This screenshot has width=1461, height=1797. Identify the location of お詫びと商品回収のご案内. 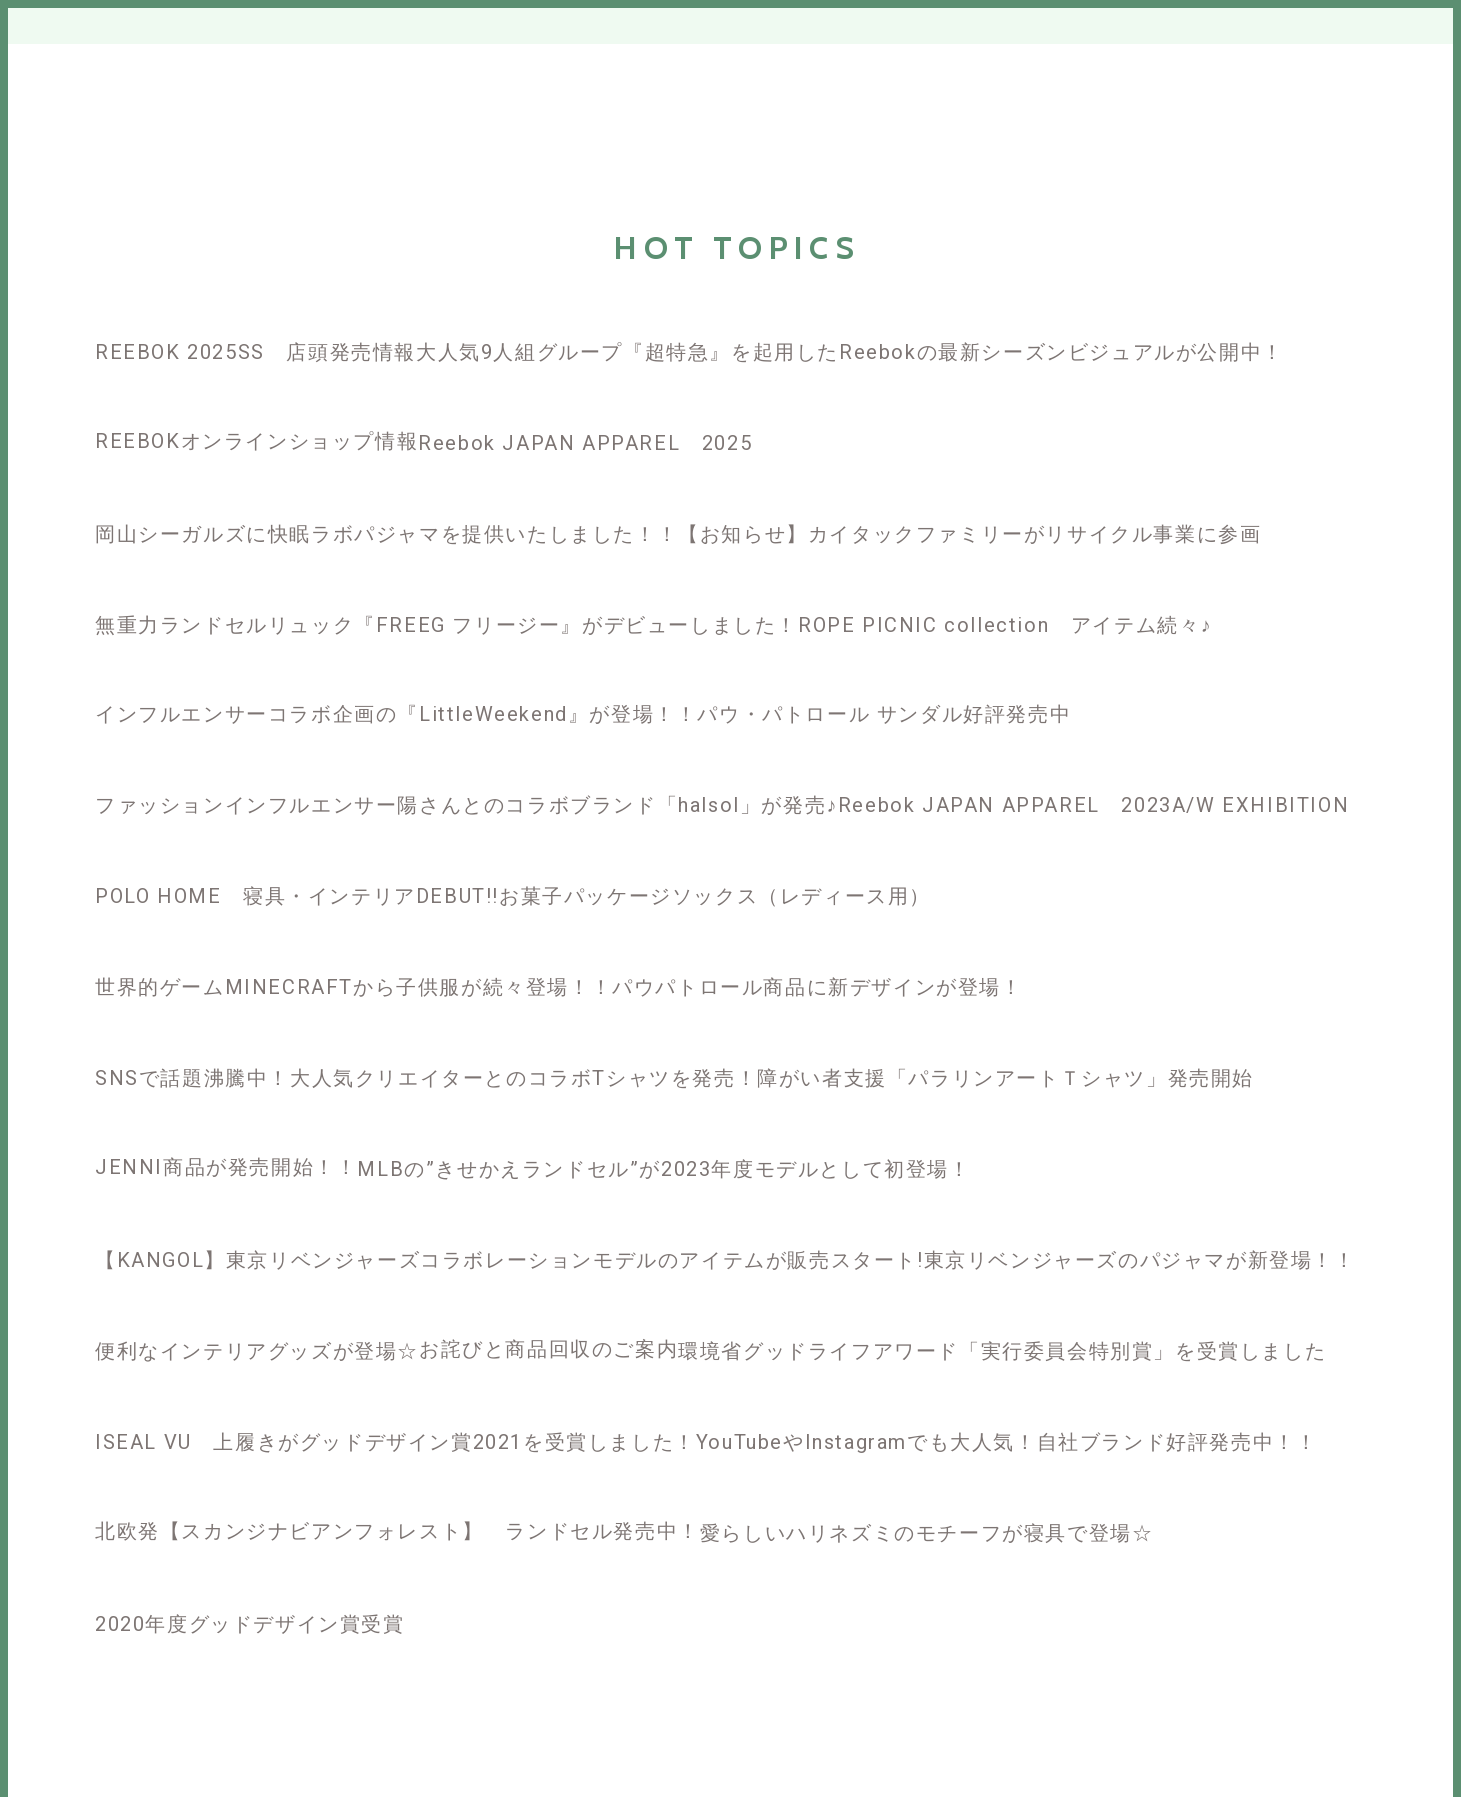
(548, 1349).